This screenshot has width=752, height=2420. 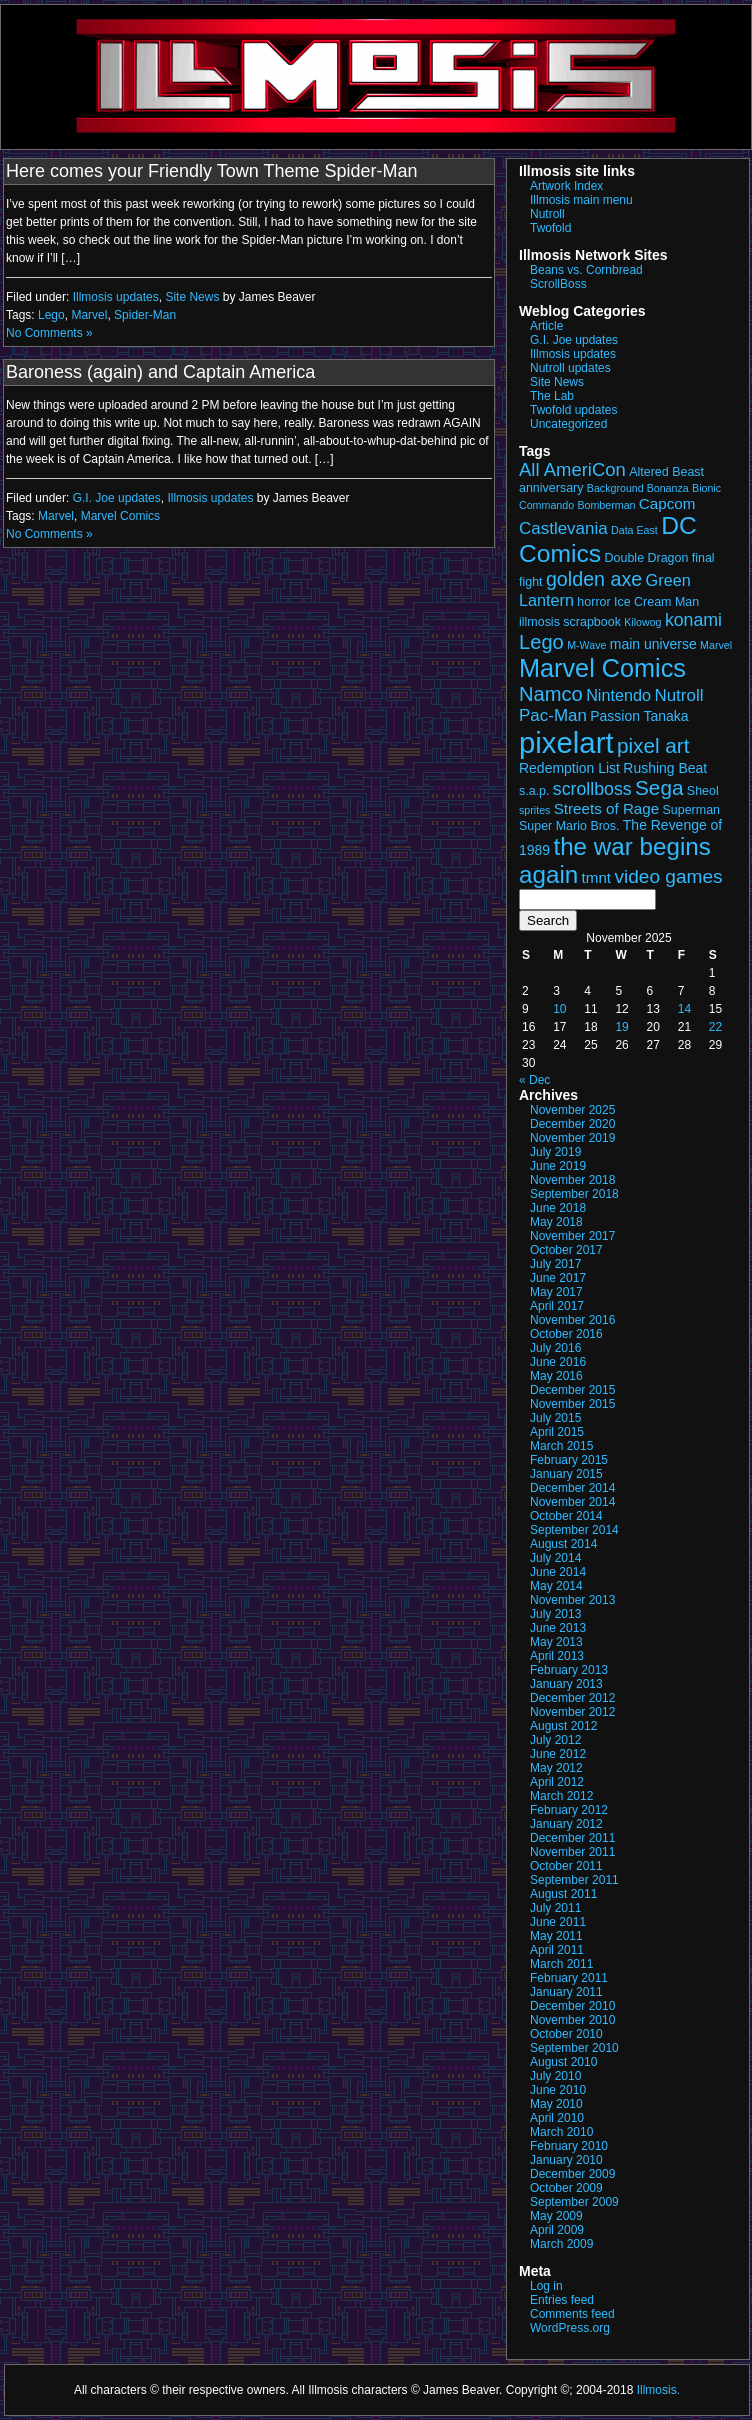 I want to click on video games [video games (10 items)], so click(x=668, y=876).